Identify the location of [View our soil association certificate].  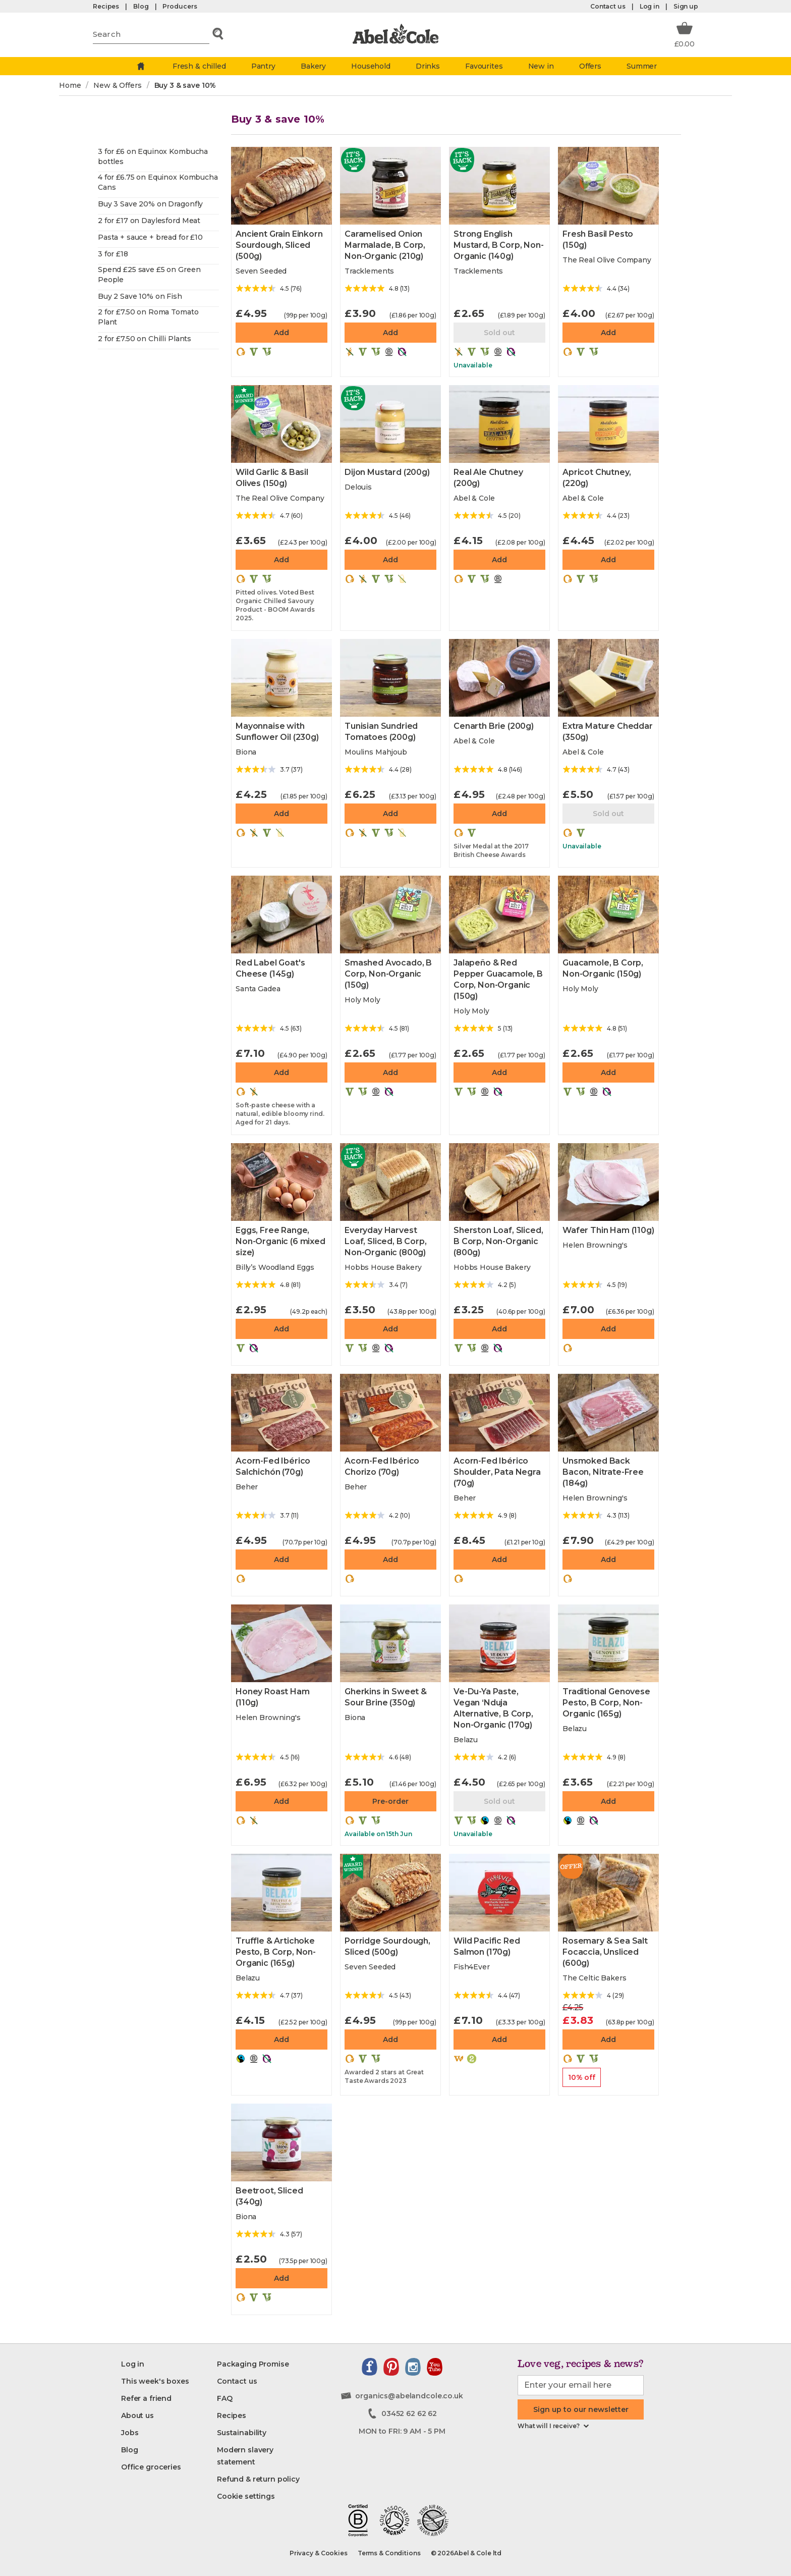
(394, 2520).